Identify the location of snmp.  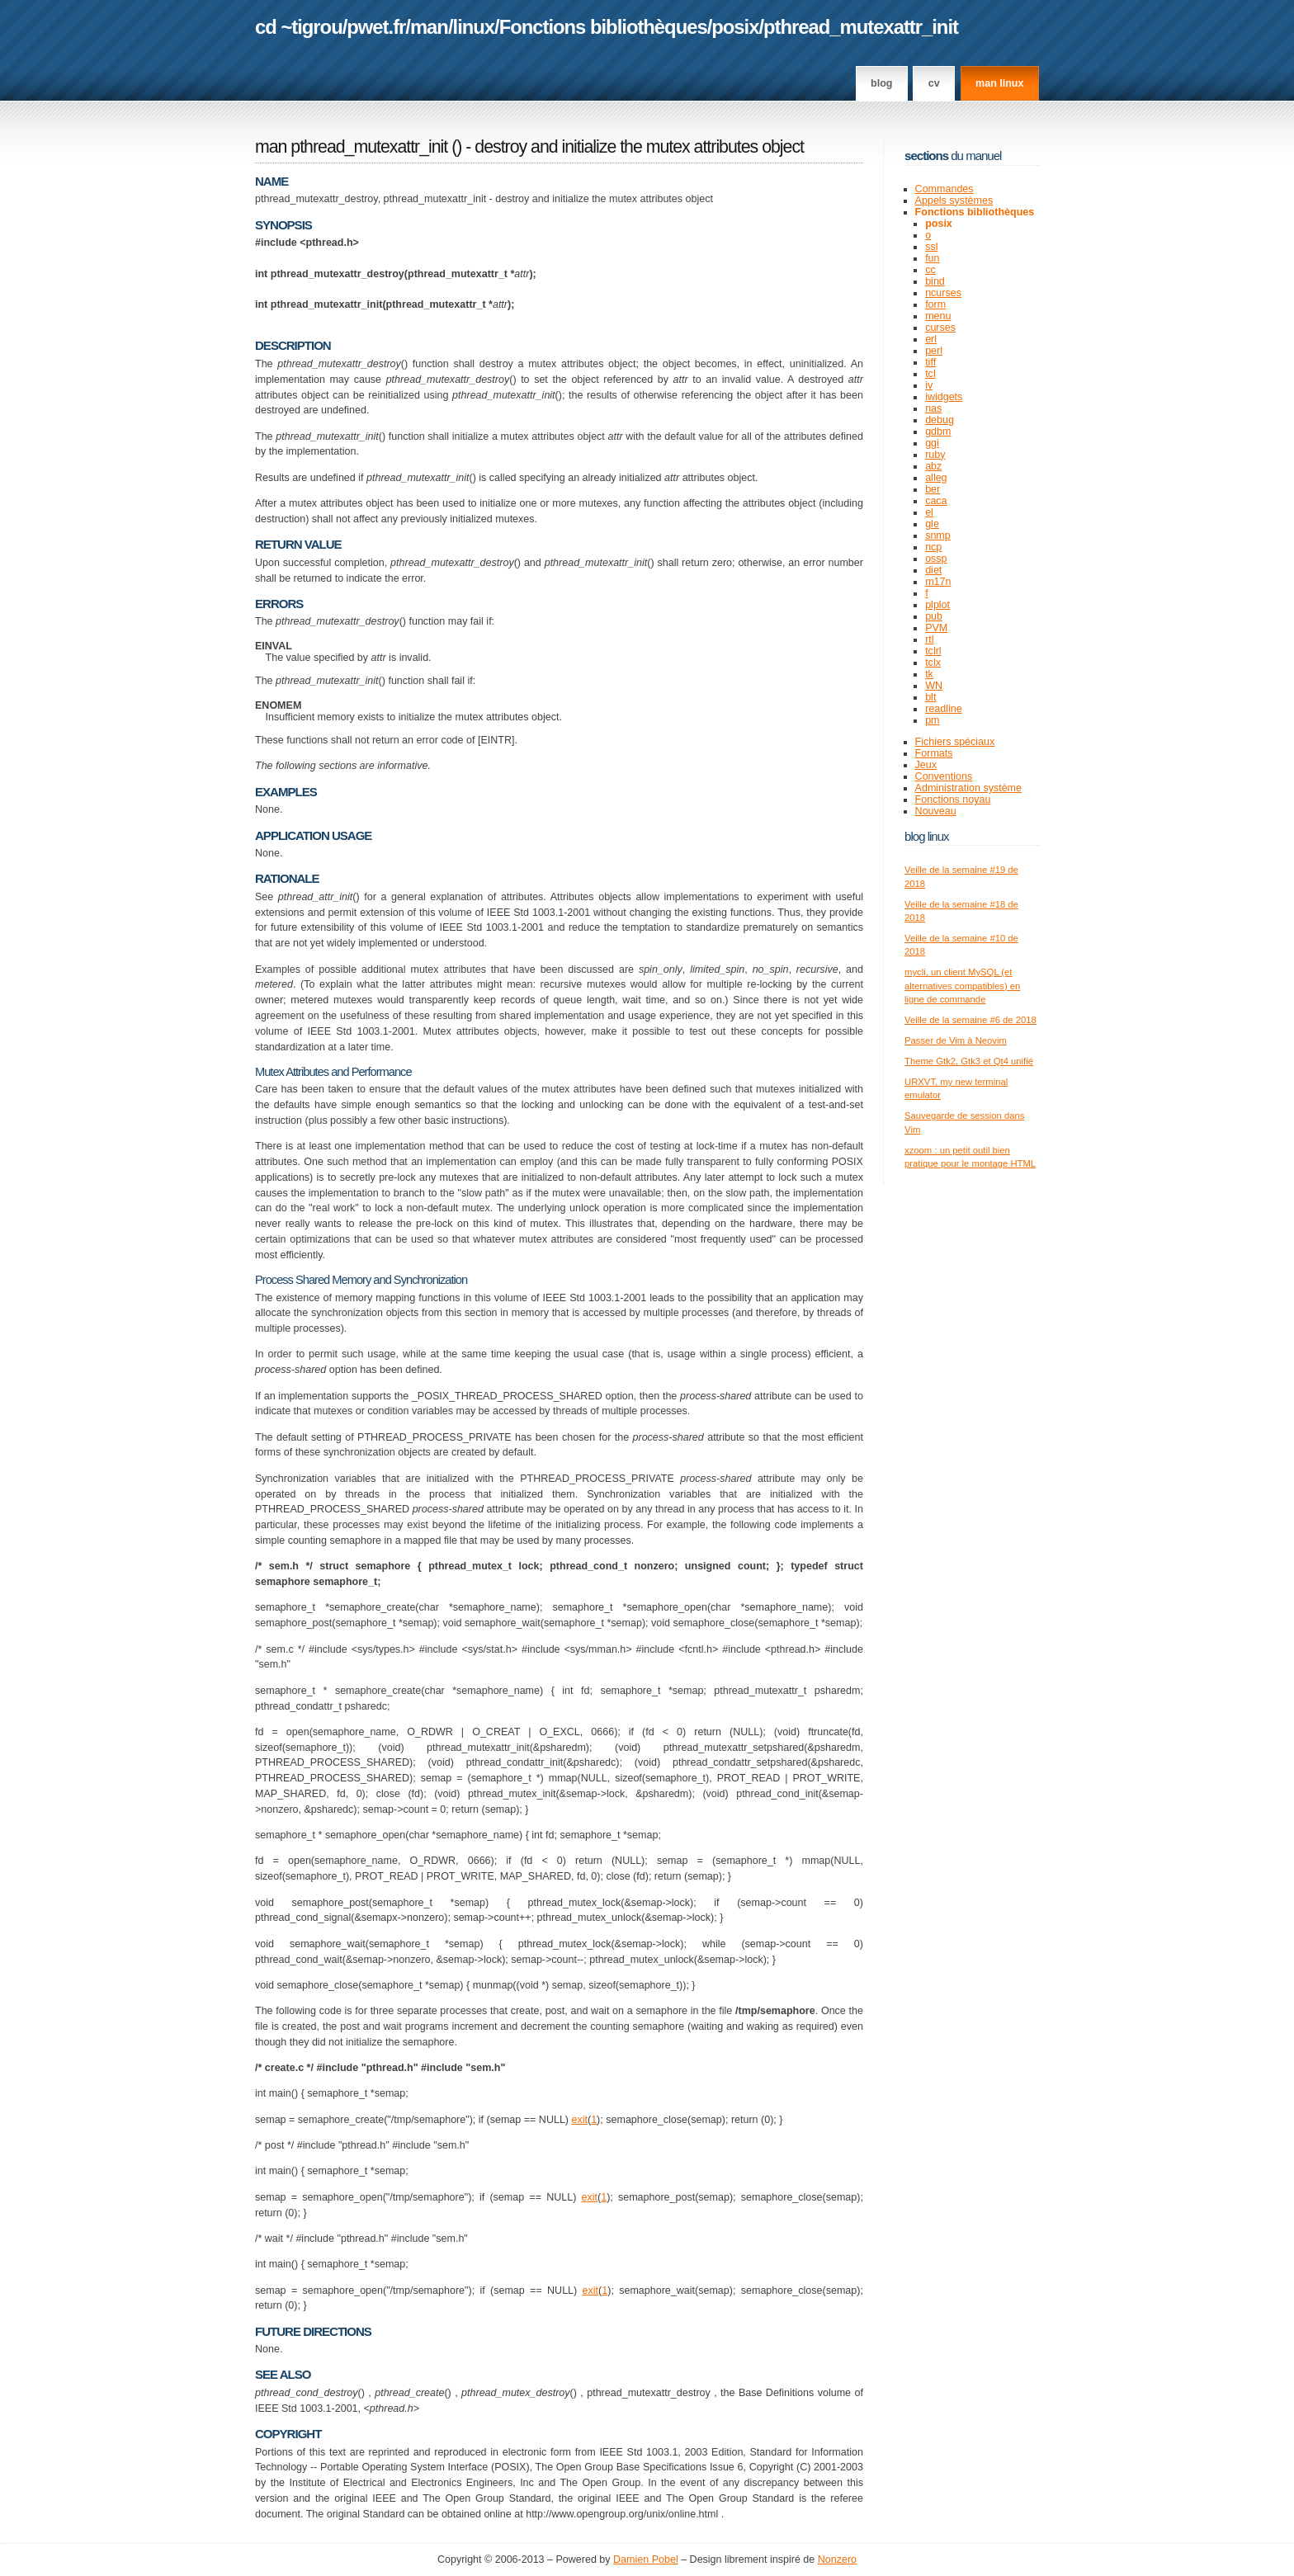
(938, 535).